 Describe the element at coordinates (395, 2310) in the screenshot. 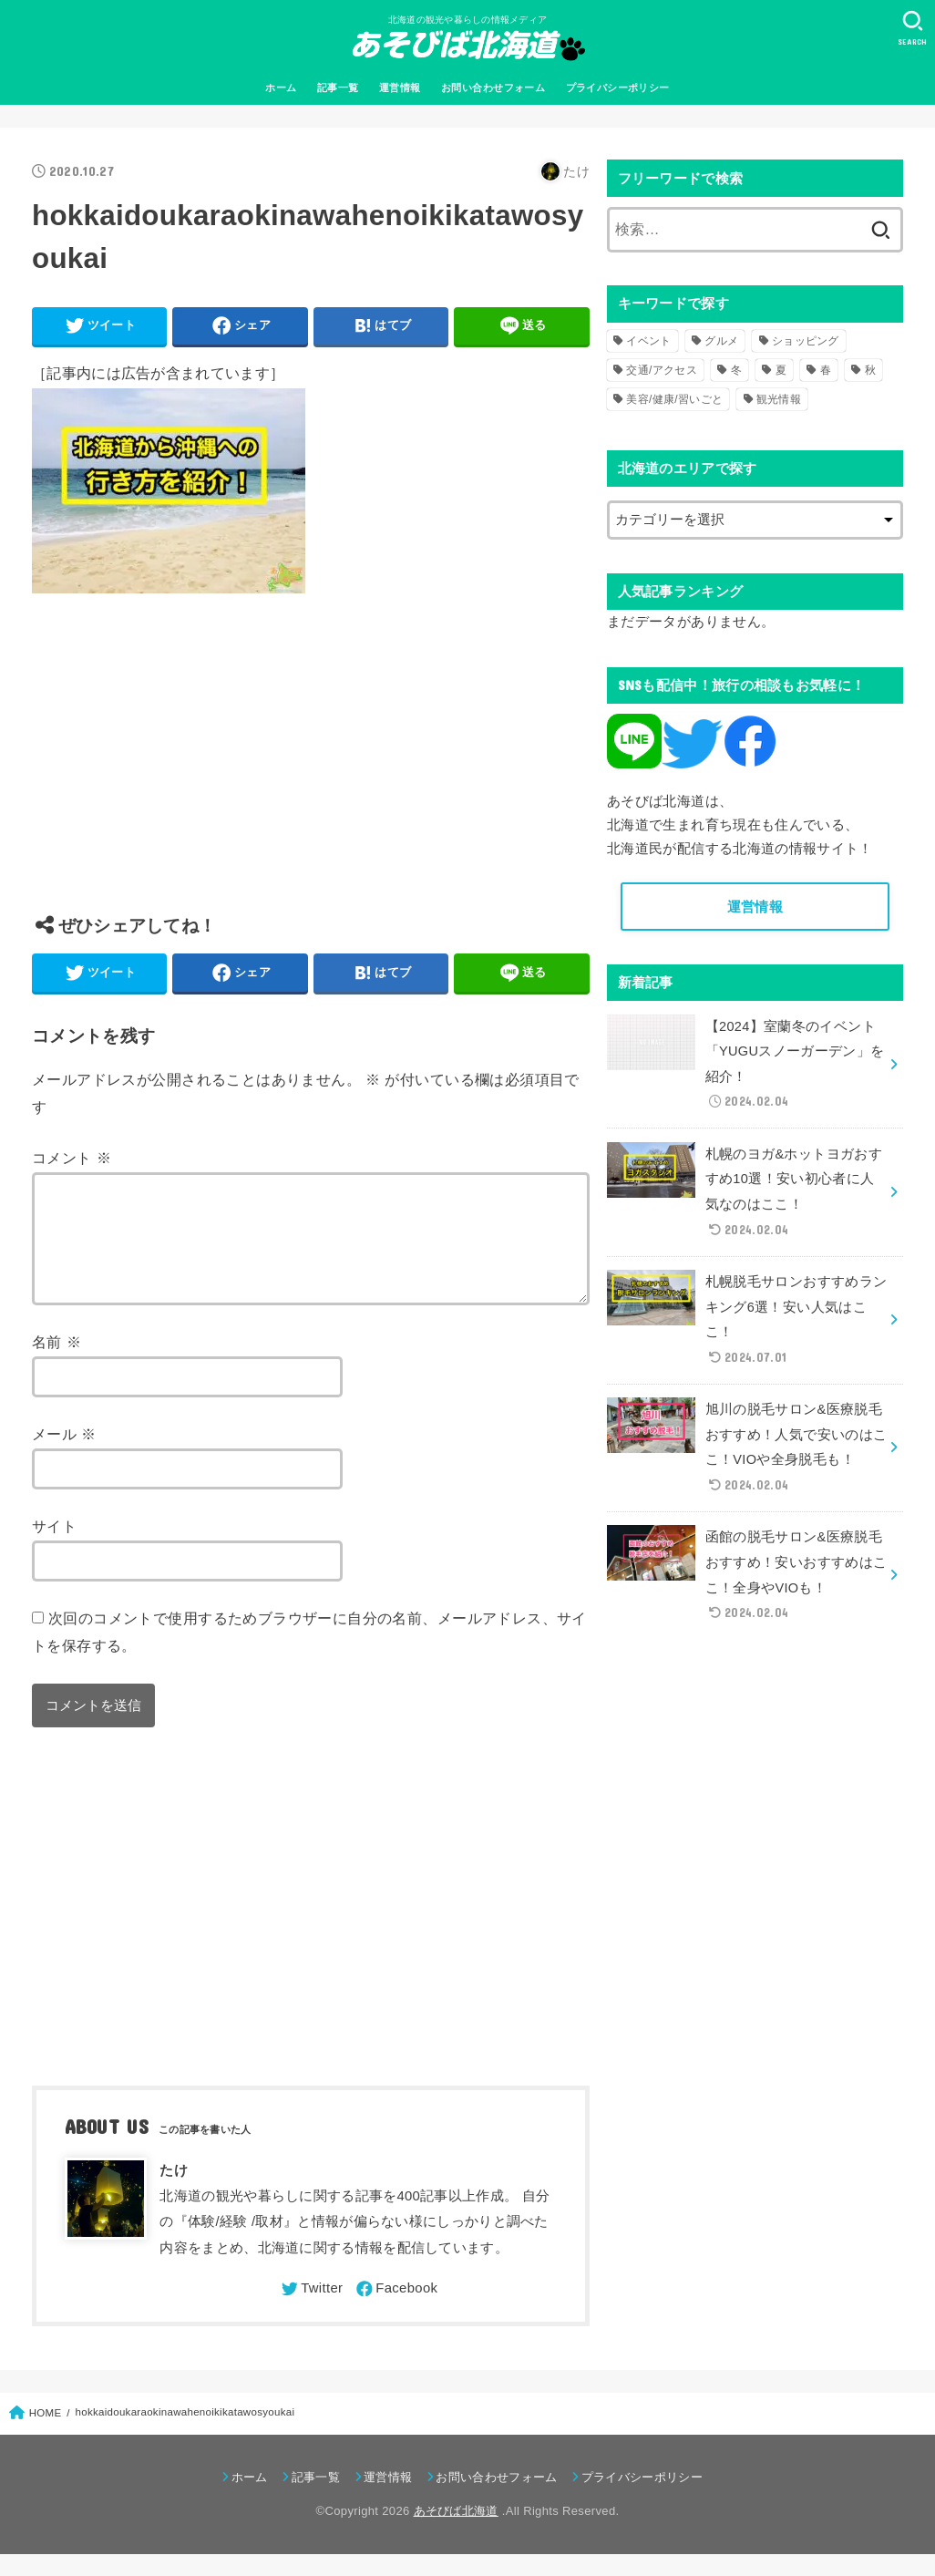

I see `[Facebook]` at that location.